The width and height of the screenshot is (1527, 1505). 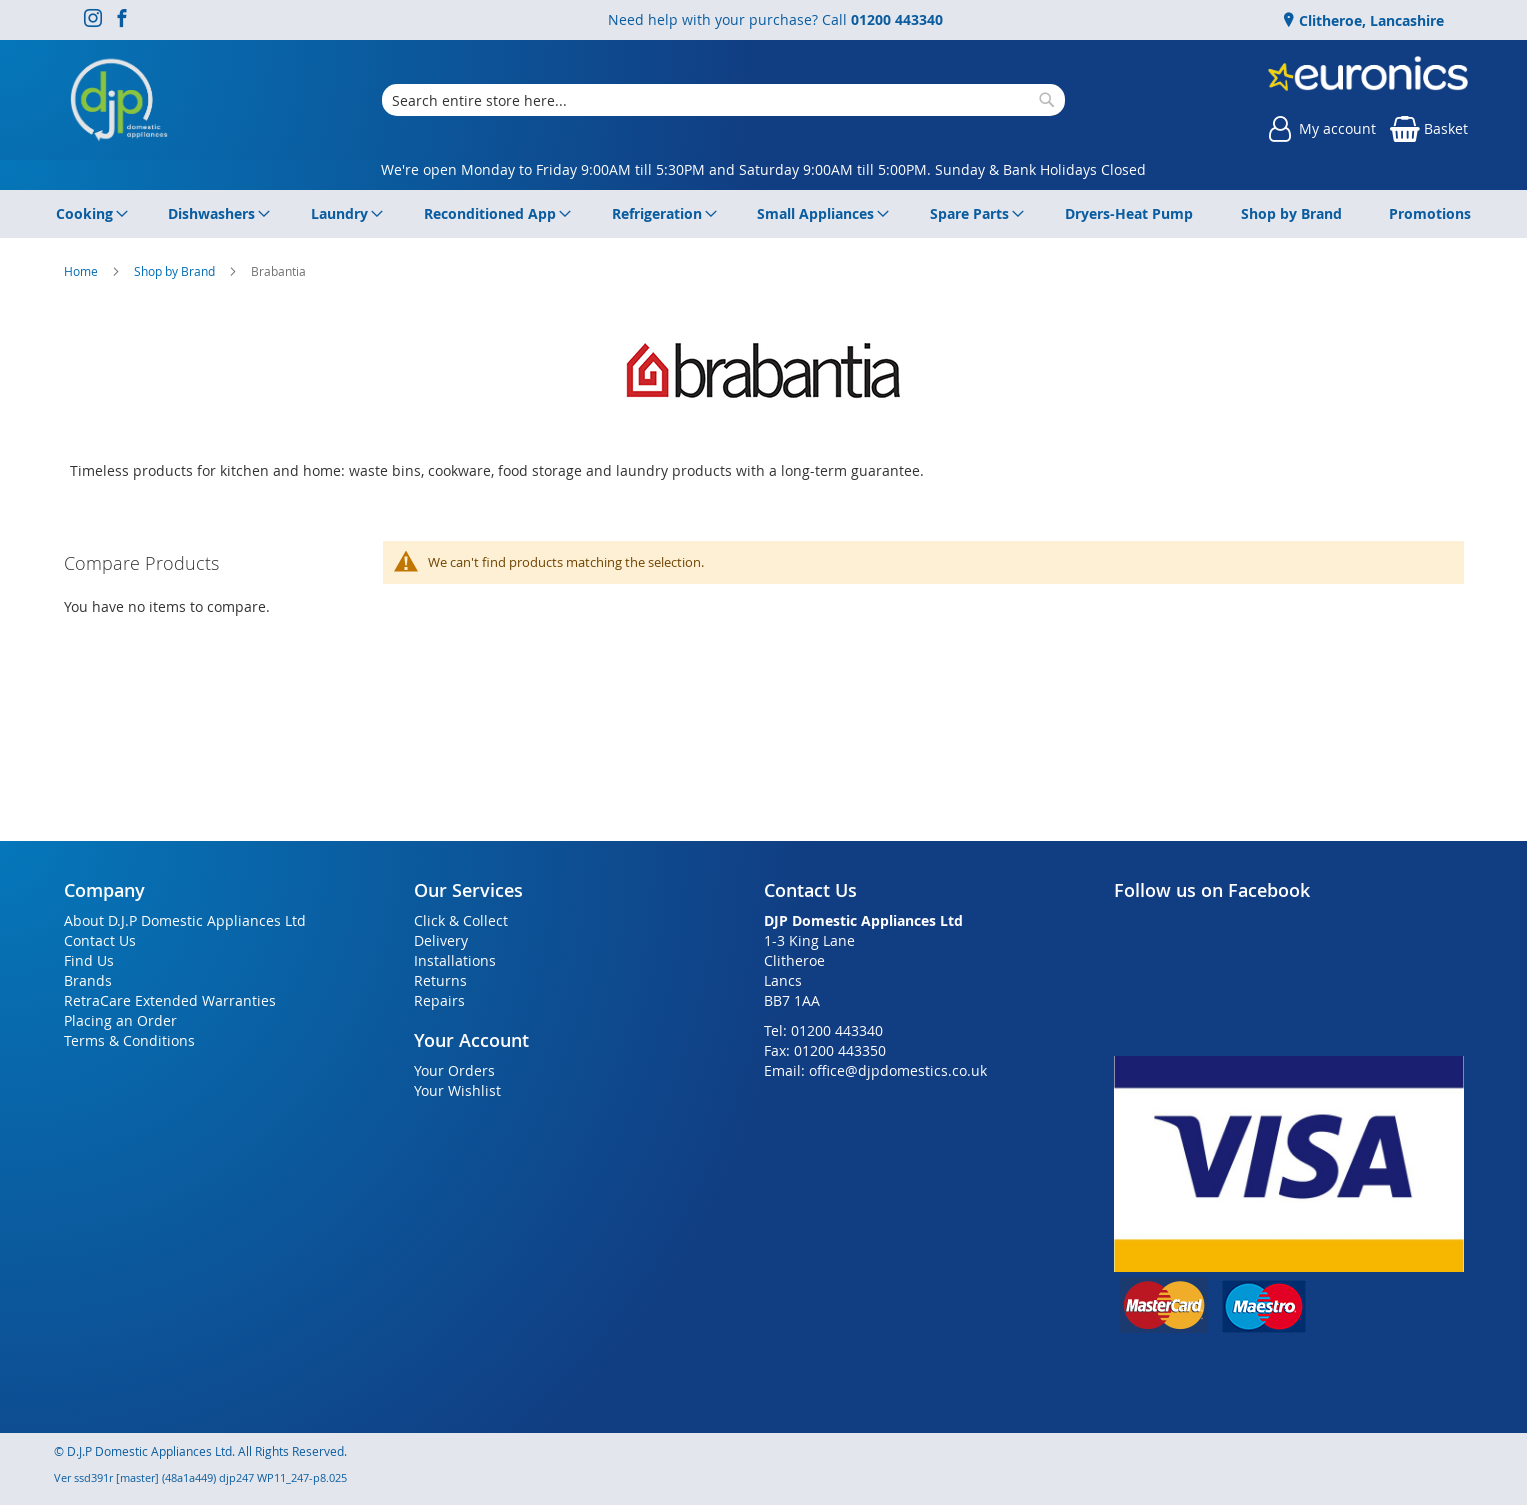 What do you see at coordinates (88, 980) in the screenshot?
I see `Brands` at bounding box center [88, 980].